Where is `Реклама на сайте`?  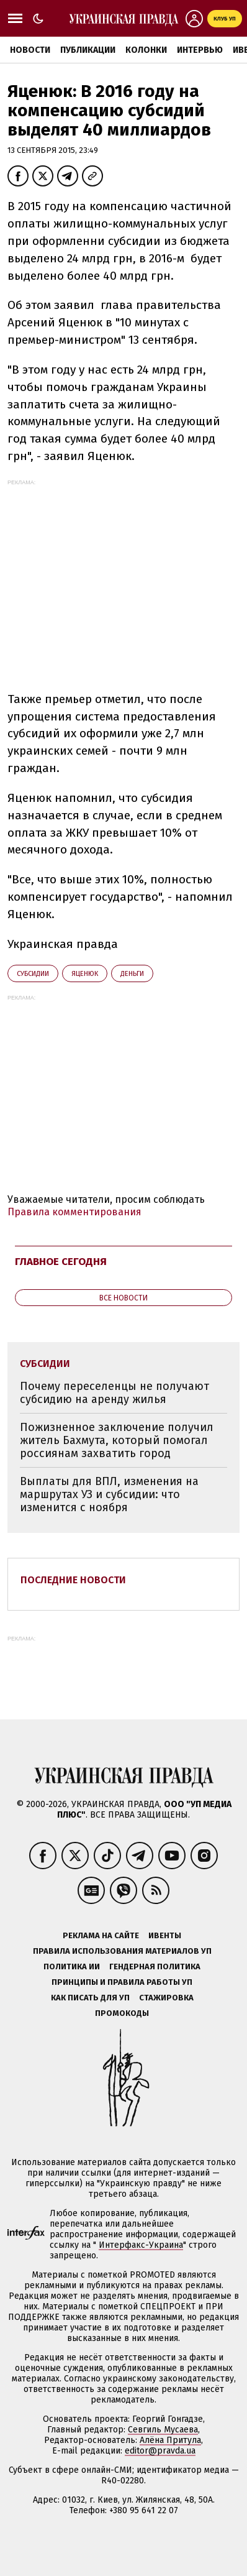
Реклама на сайте is located at coordinates (101, 1935).